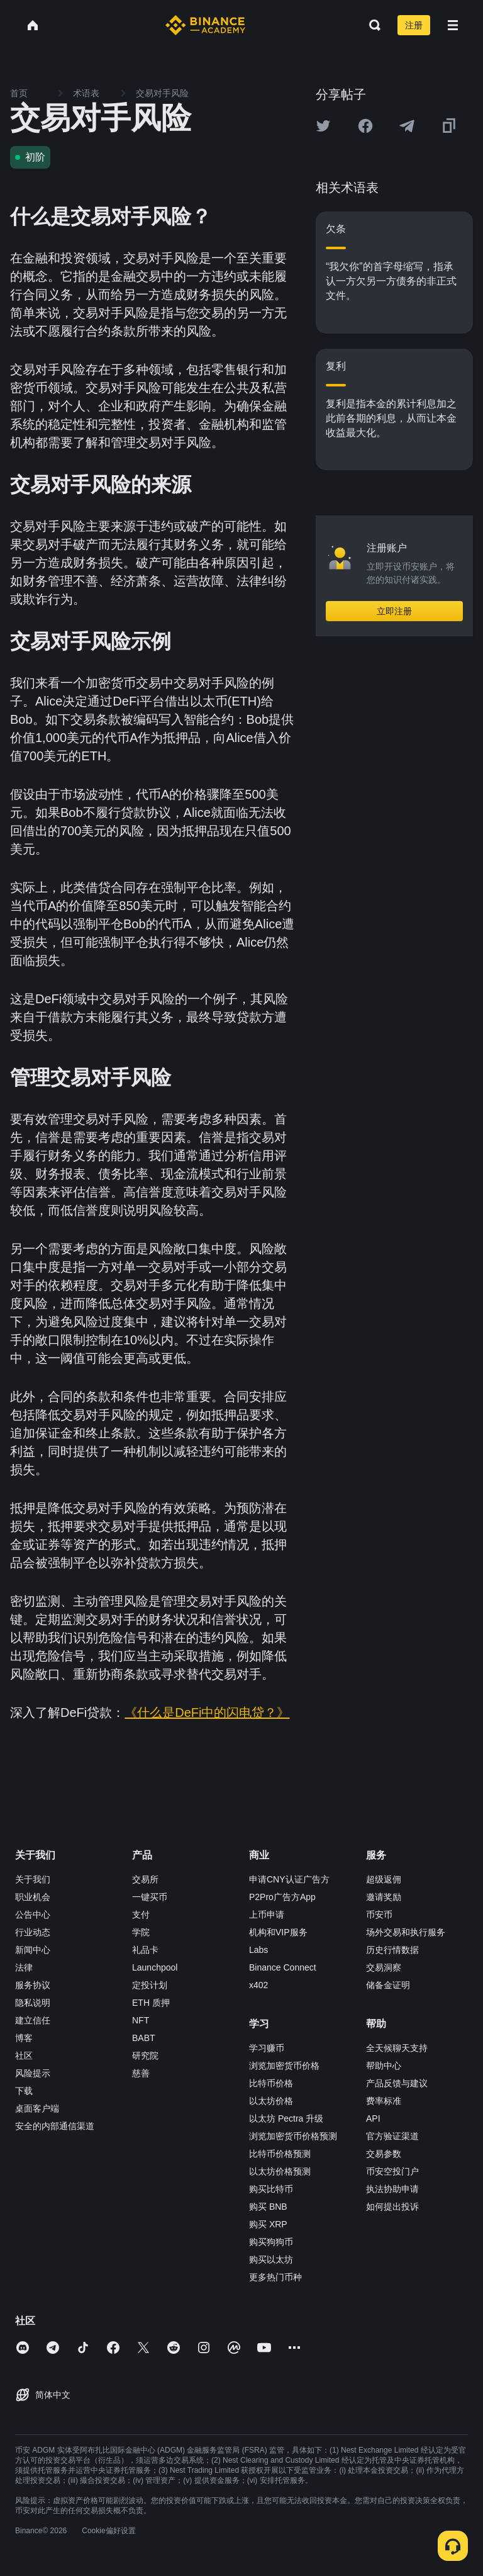 The width and height of the screenshot is (483, 2576). I want to click on 礼品卡, so click(145, 1950).